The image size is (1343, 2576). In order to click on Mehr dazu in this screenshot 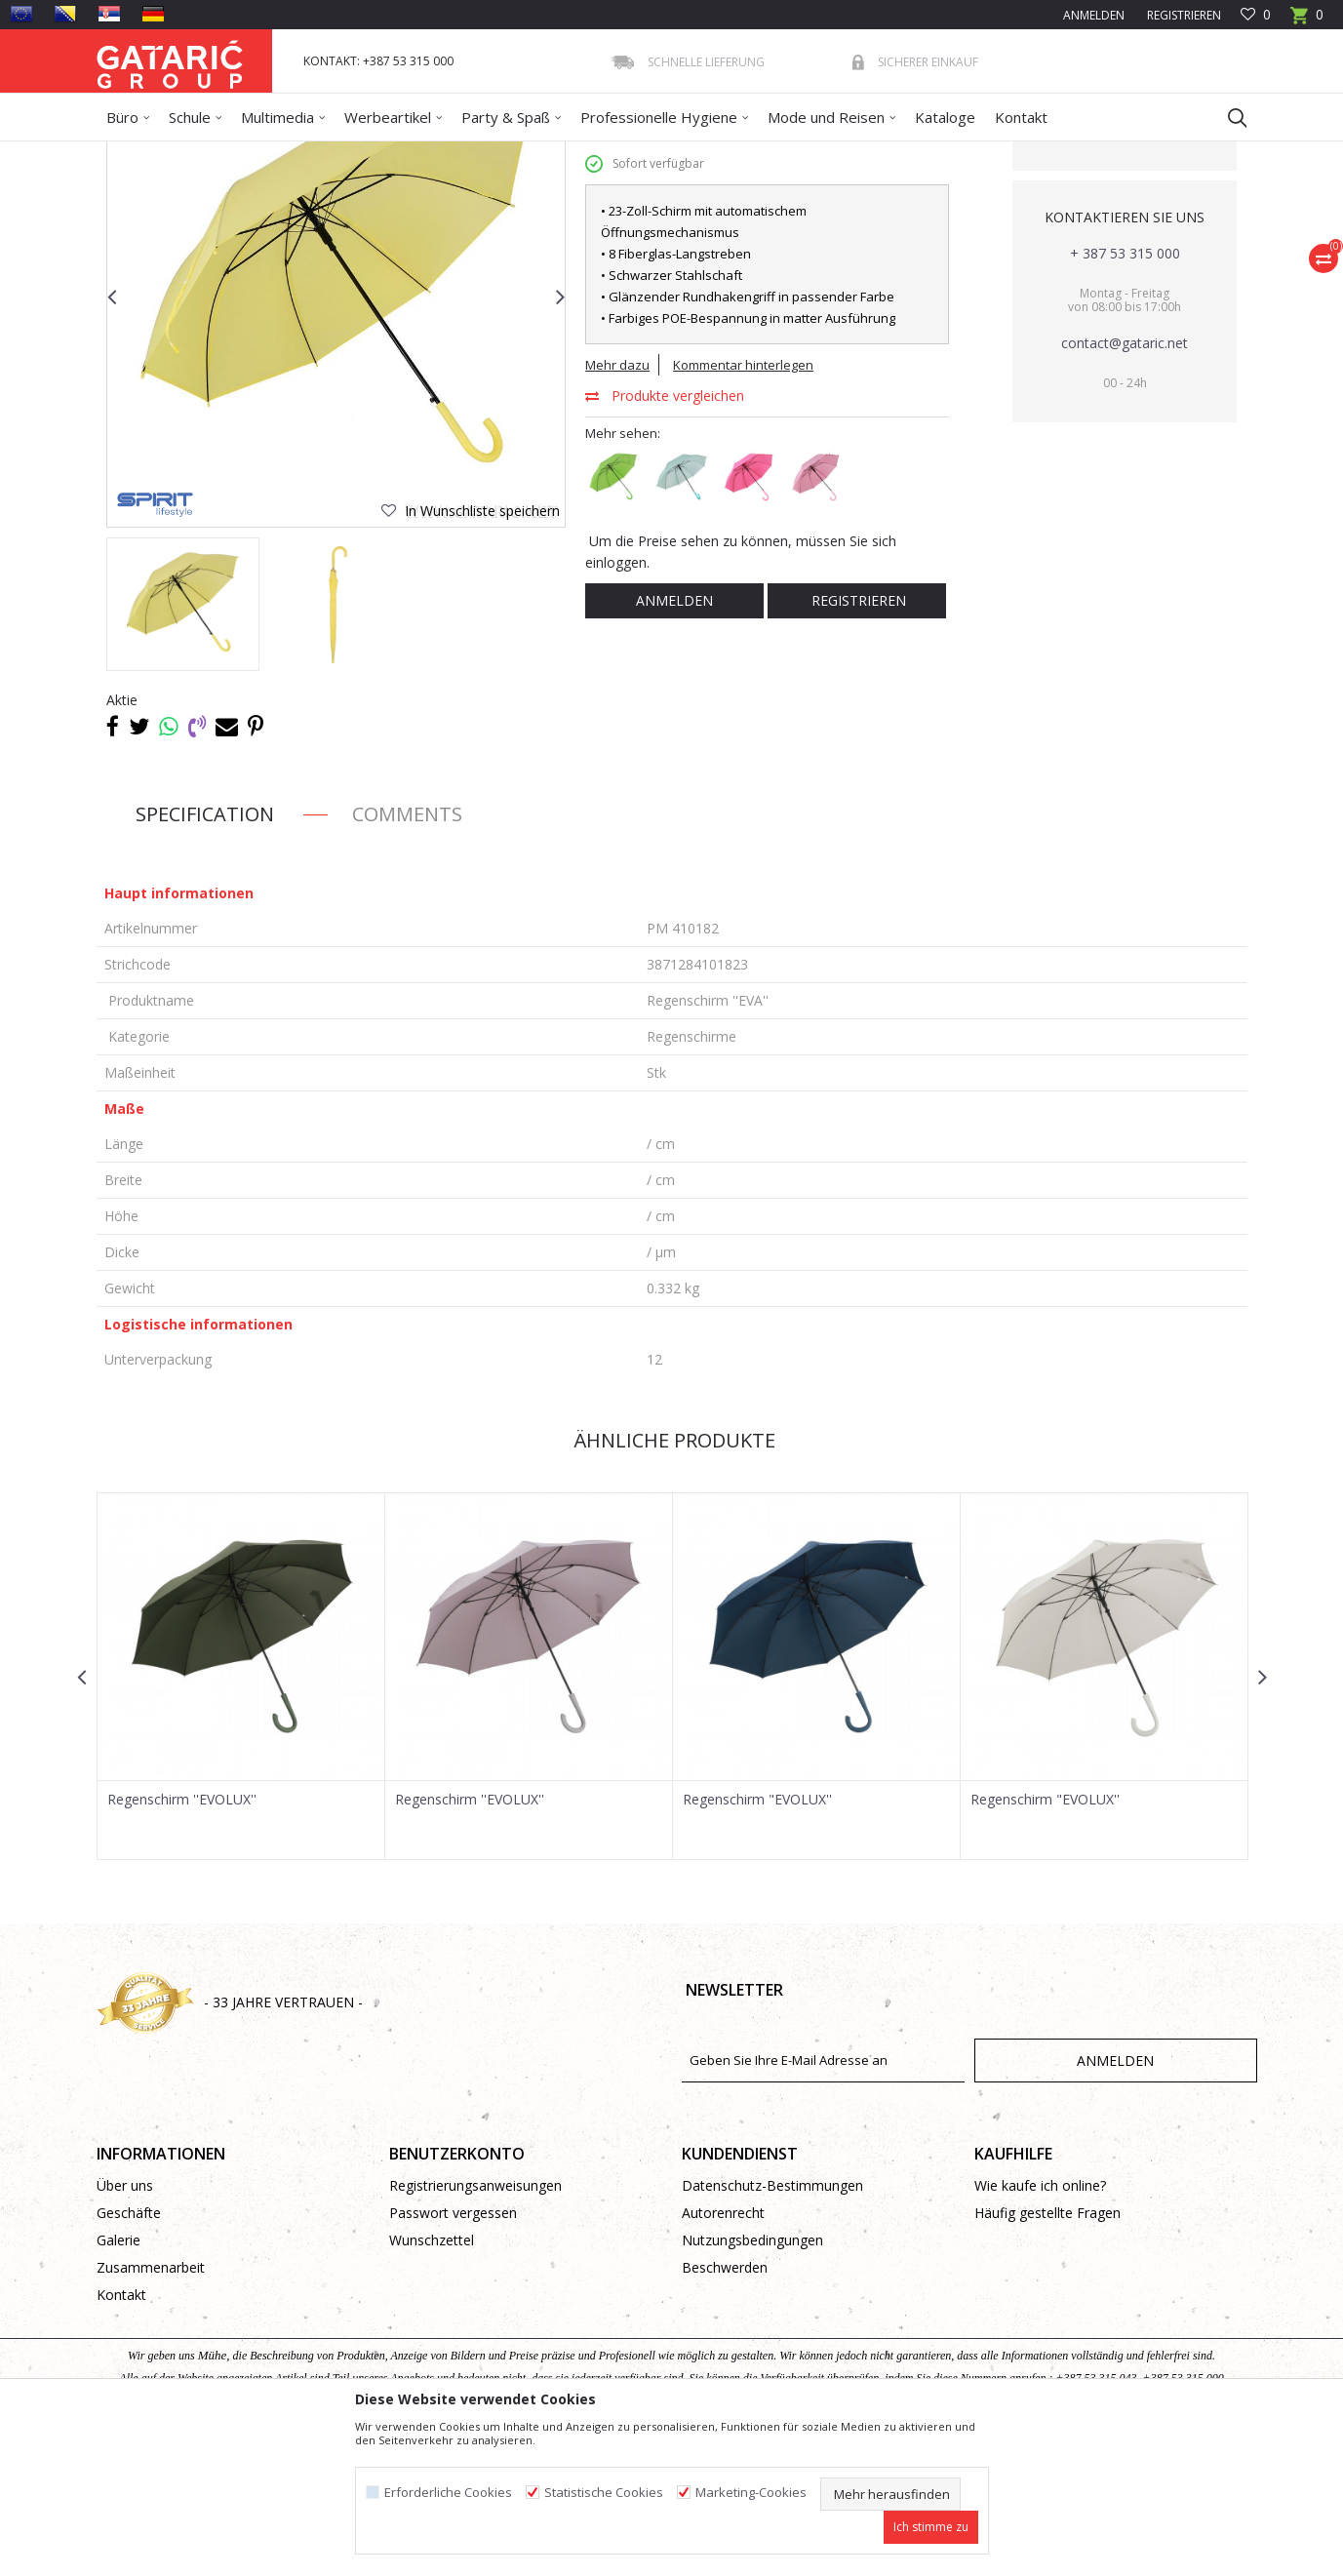, I will do `click(617, 506)`.